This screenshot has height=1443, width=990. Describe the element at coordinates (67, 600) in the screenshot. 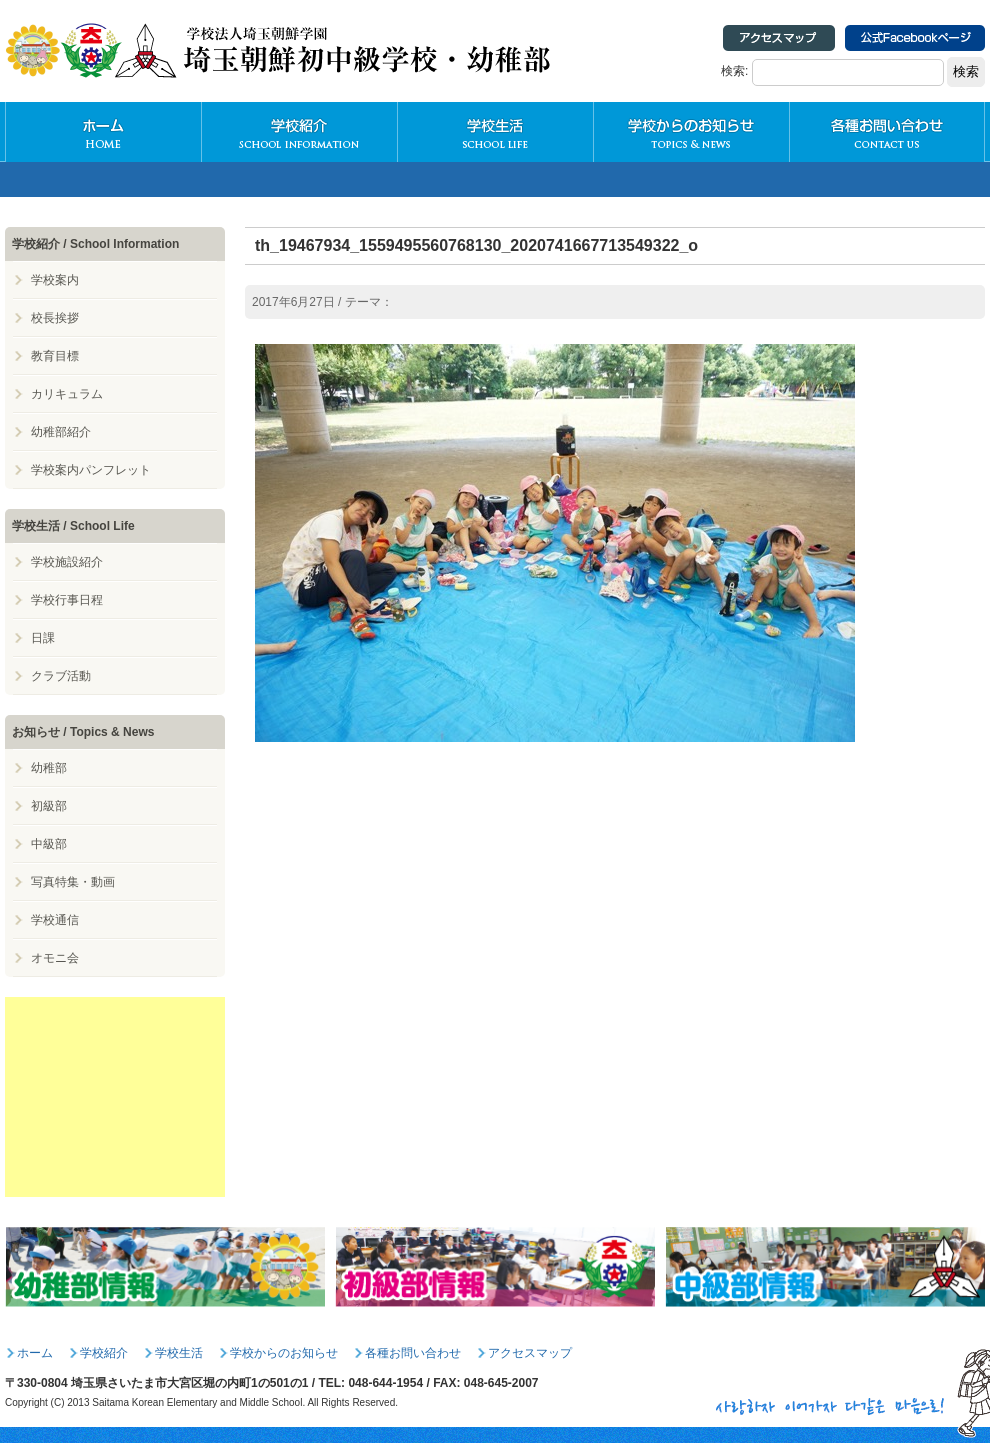

I see `学校行事日程` at that location.